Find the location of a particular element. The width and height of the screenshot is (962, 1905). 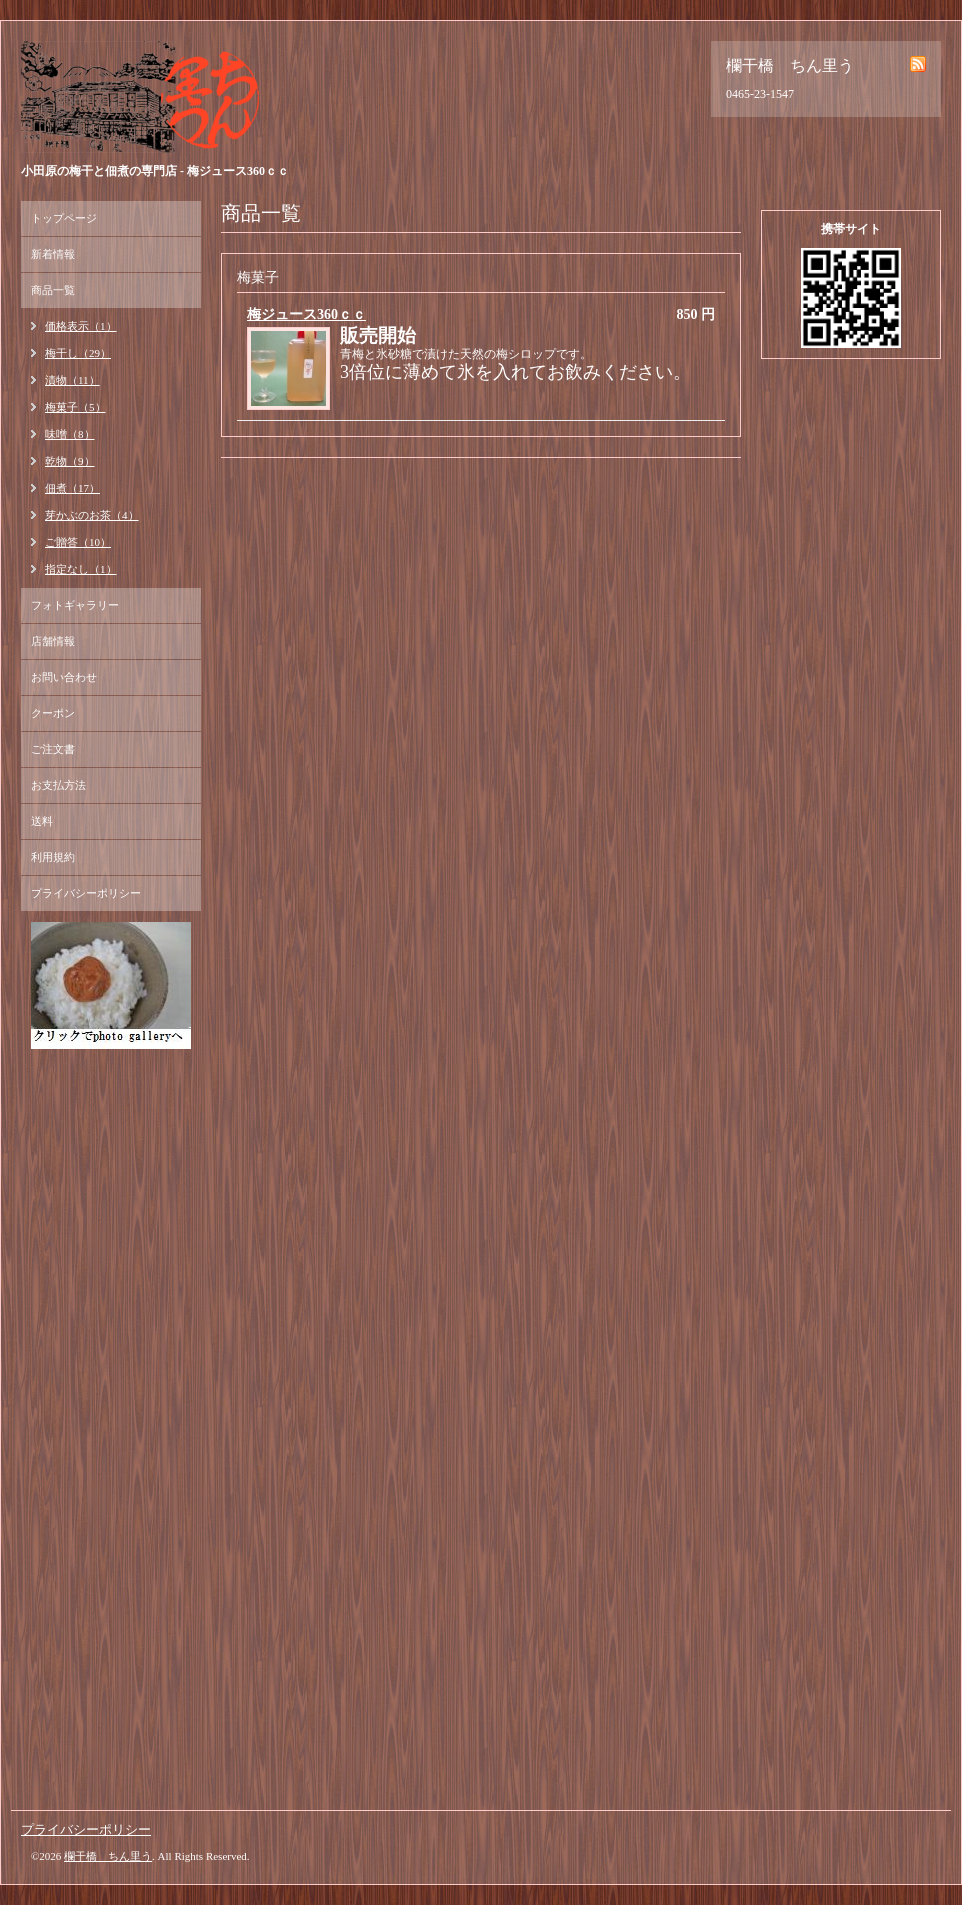

梅菓子（5） is located at coordinates (75, 407).